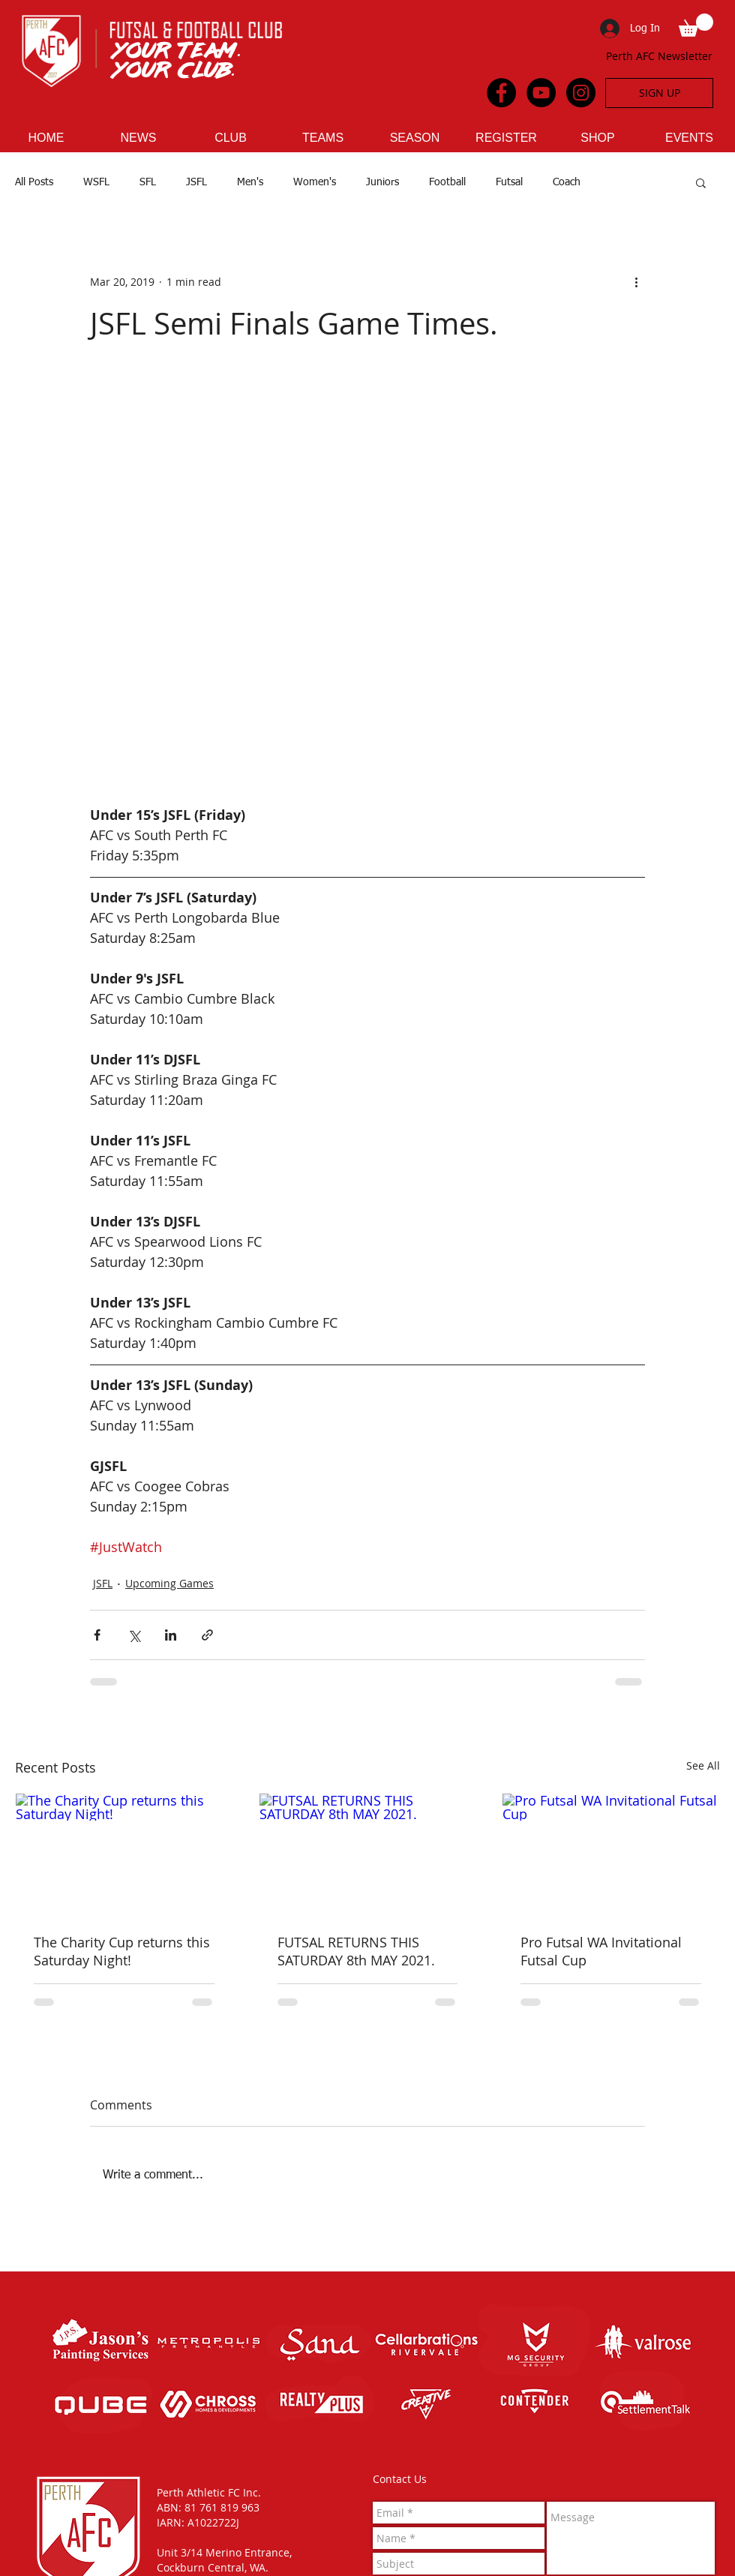  Describe the element at coordinates (356, 1951) in the screenshot. I see `FUTSAL RETURNS THIS SATURDAY 8th MAY 2021.` at that location.